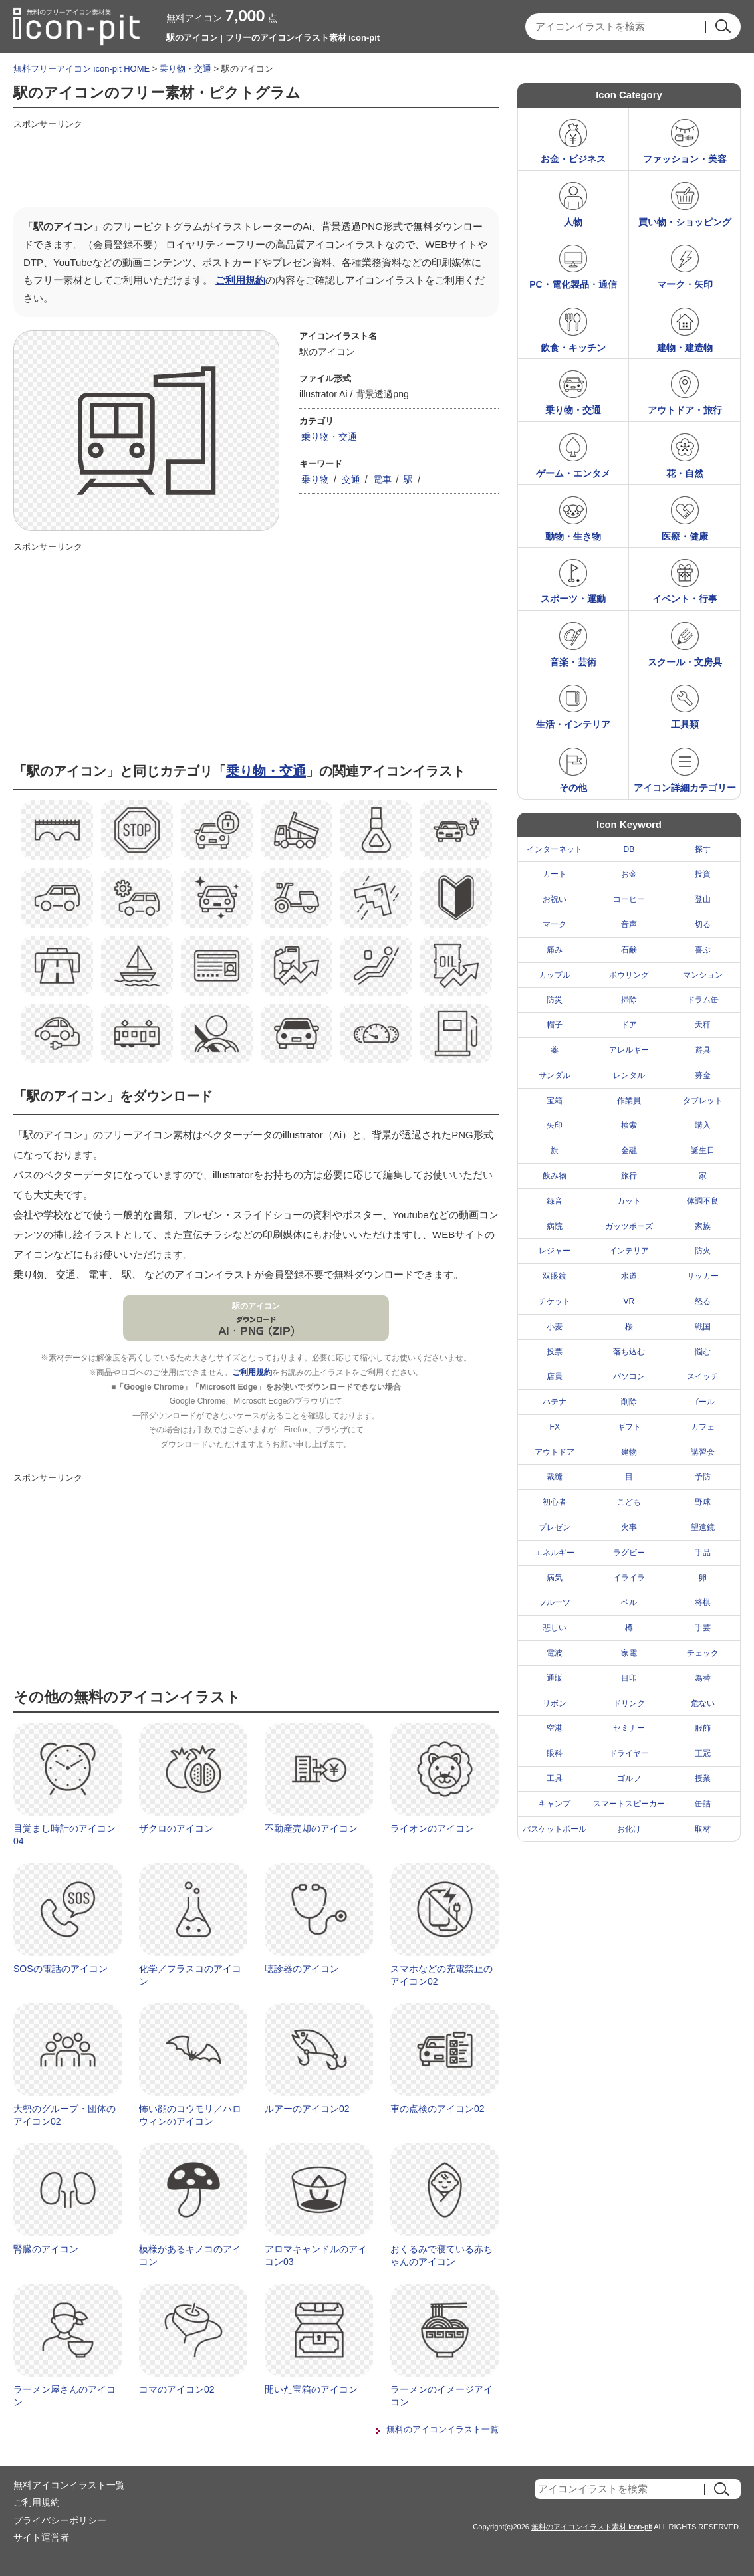 Image resolution: width=754 pixels, height=2576 pixels. Describe the element at coordinates (629, 1125) in the screenshot. I see `検索` at that location.